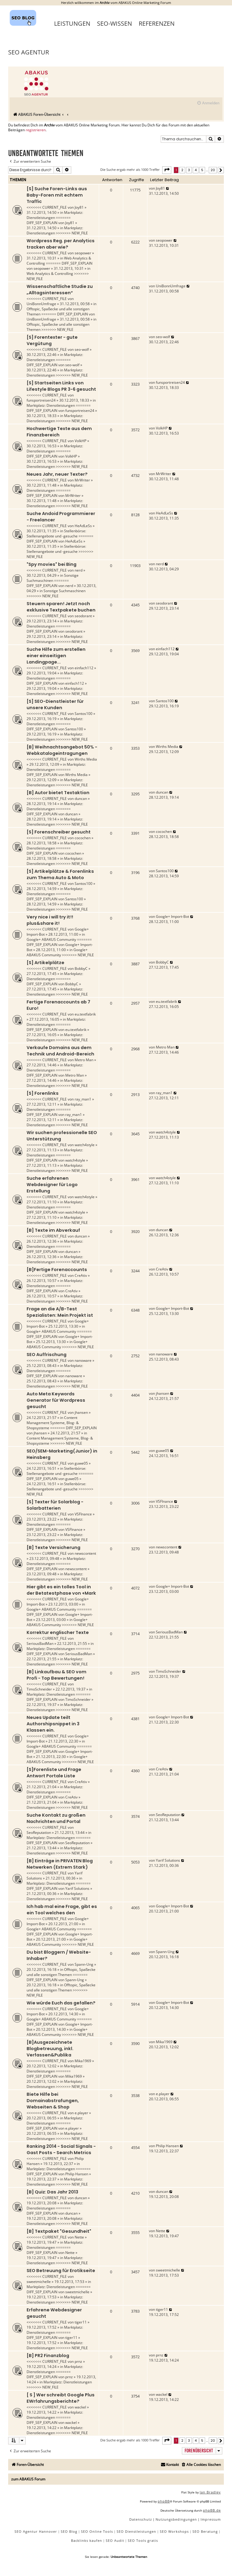  Describe the element at coordinates (81, 1275) in the screenshot. I see `CreAtiv` at that location.